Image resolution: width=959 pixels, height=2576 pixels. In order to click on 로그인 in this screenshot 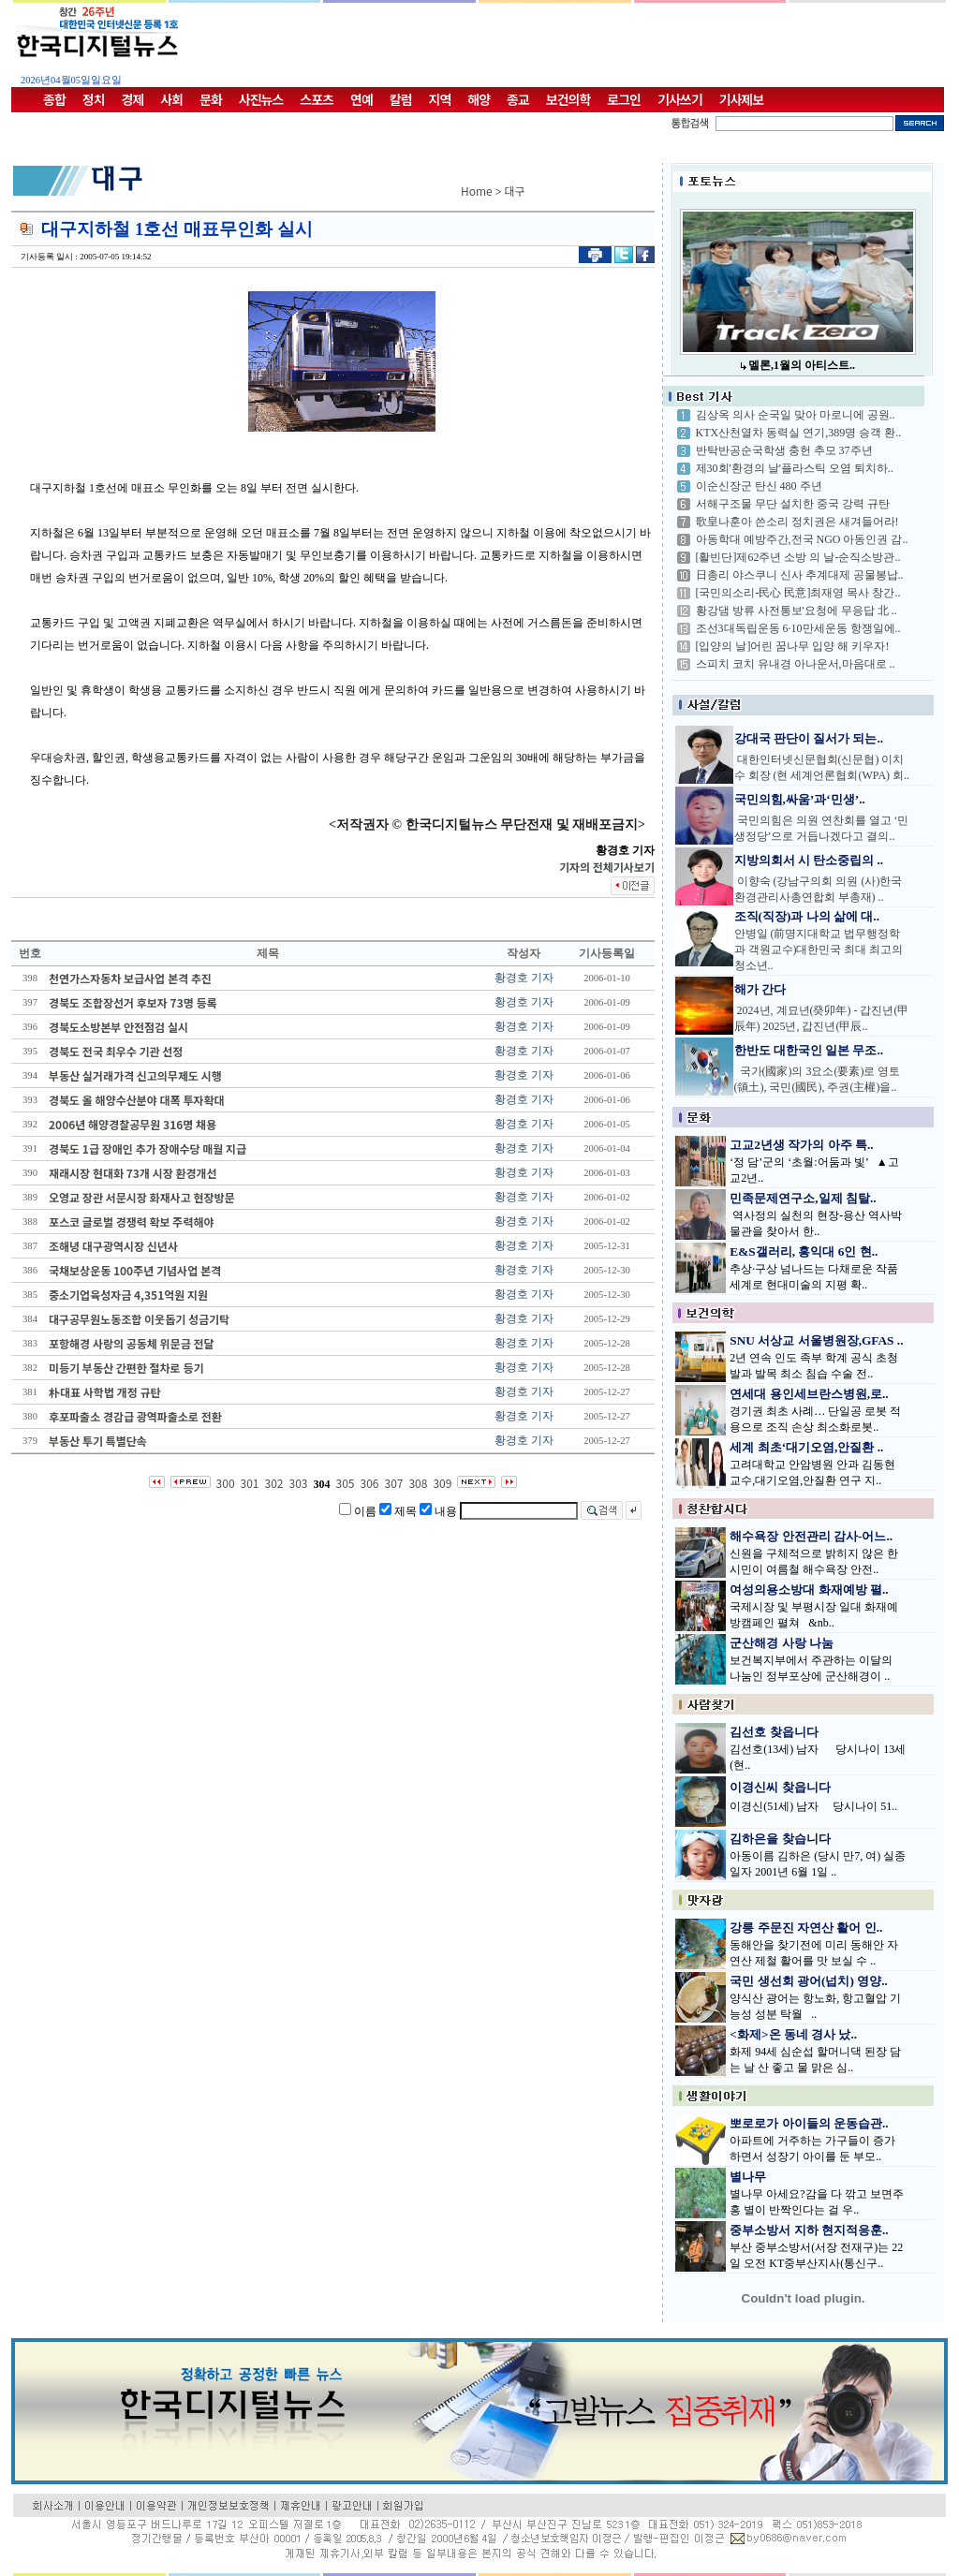, I will do `click(624, 99)`.